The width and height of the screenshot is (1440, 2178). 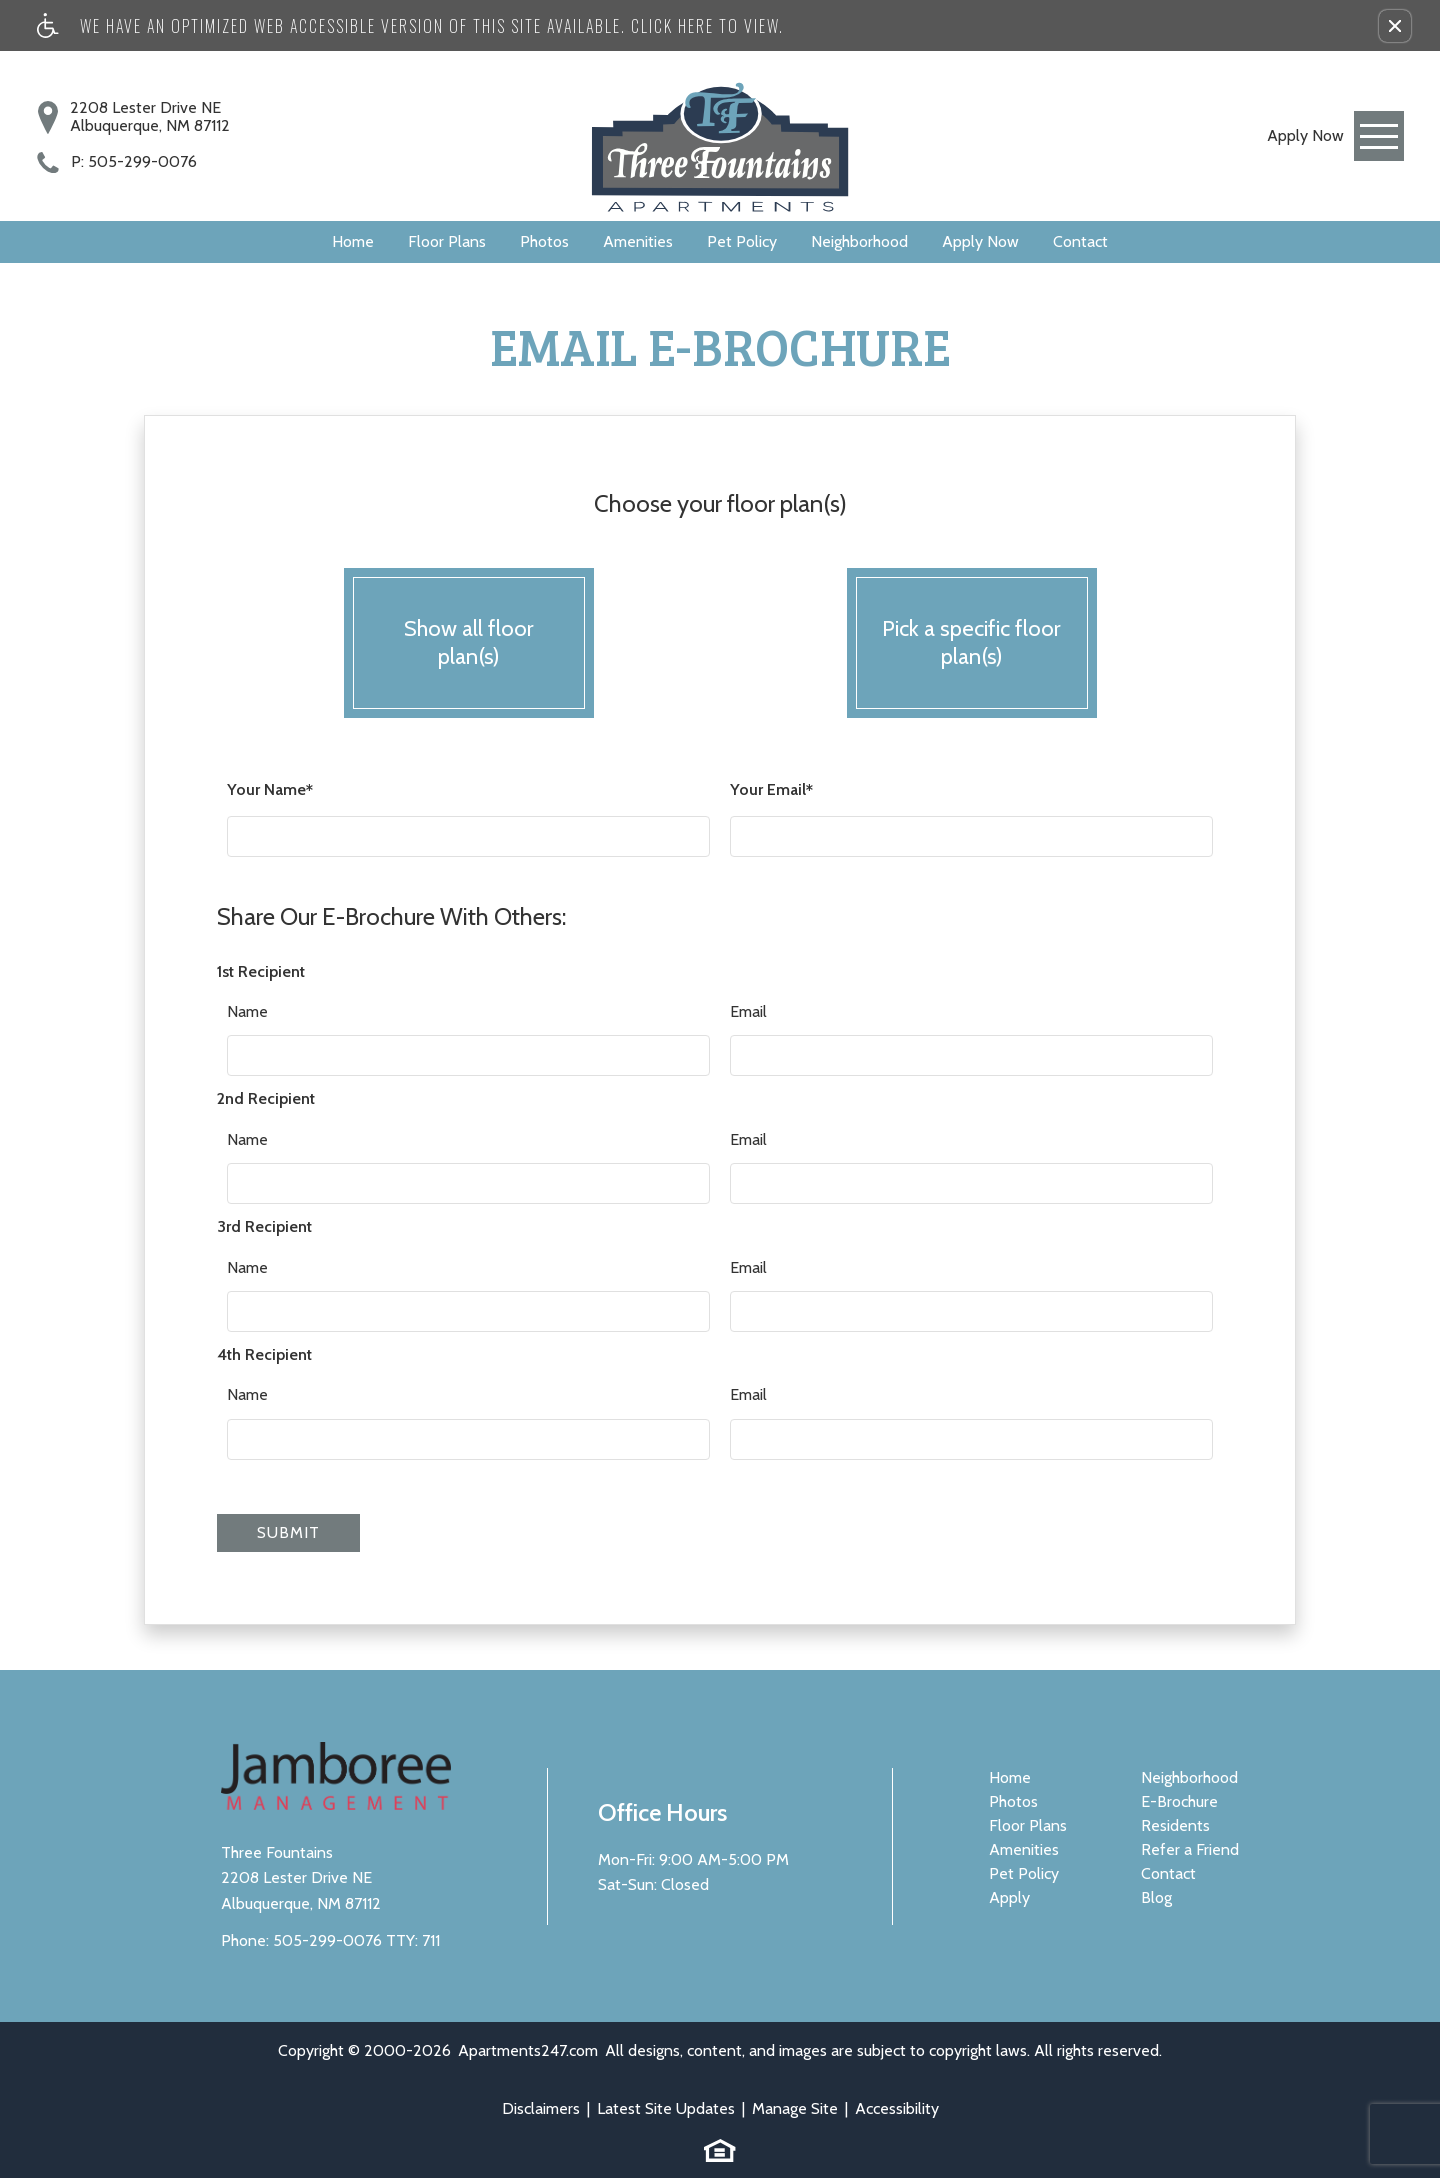 I want to click on Submit, so click(x=288, y=1532).